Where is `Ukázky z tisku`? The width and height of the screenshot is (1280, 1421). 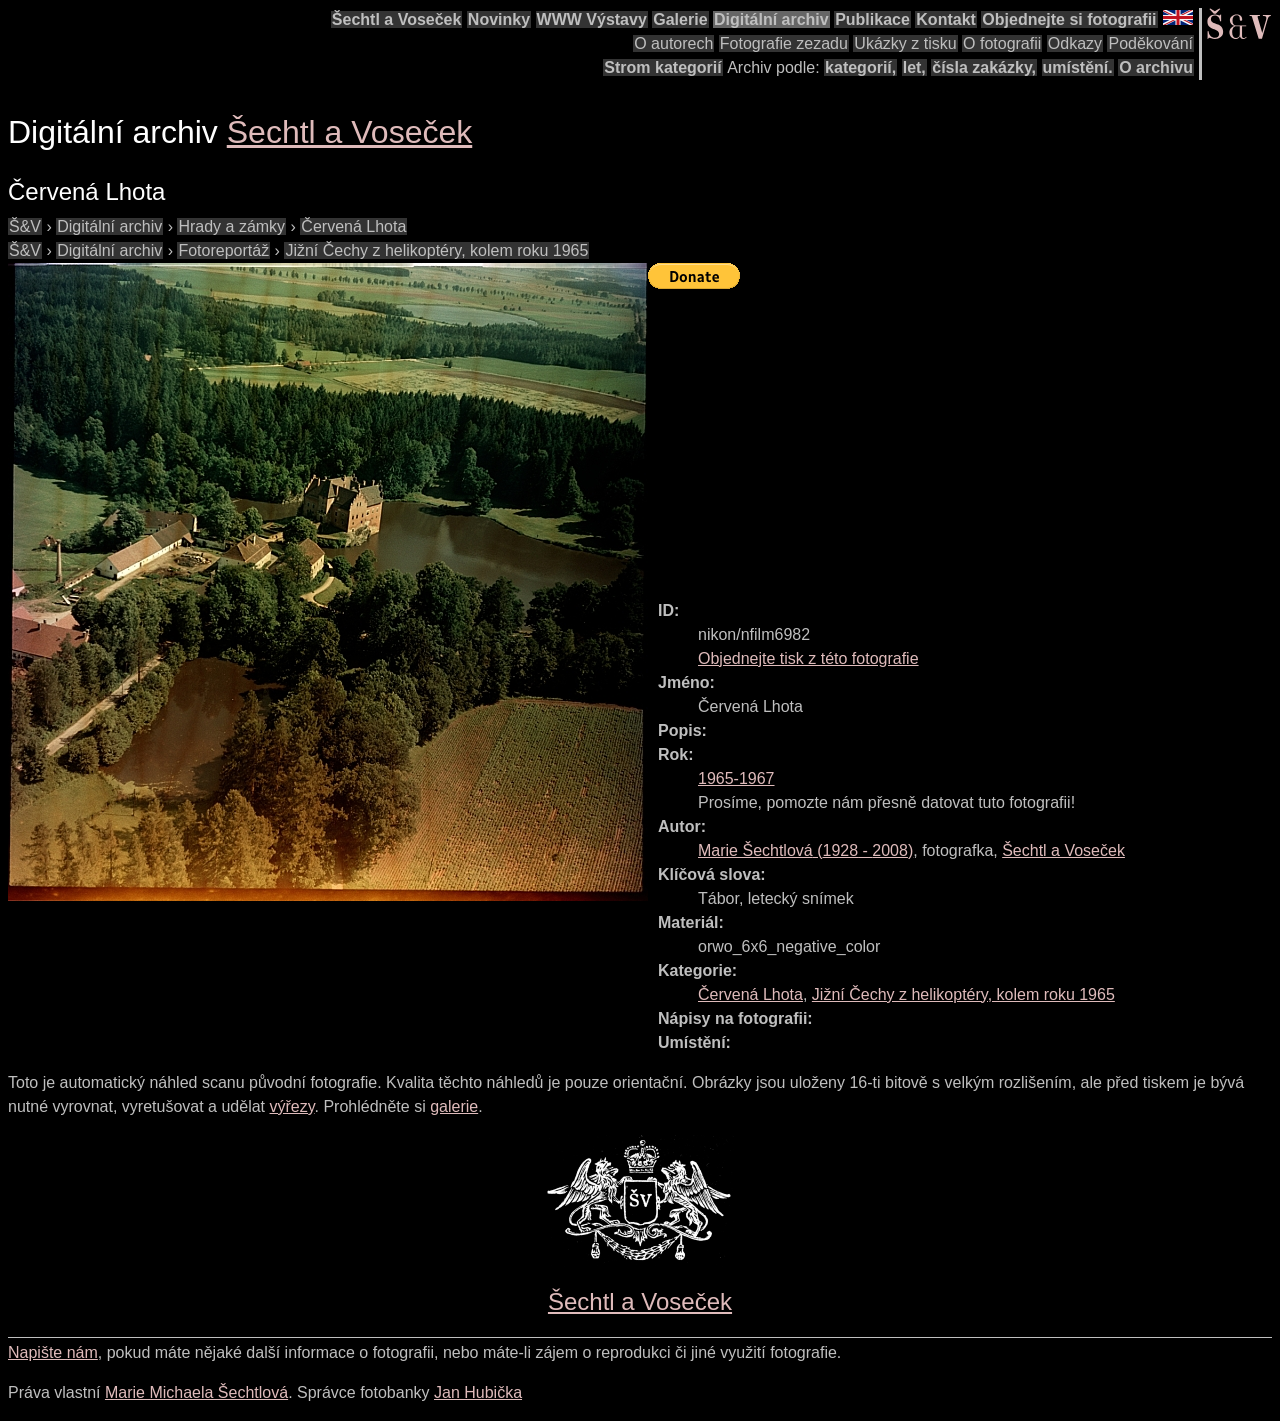 Ukázky z tisku is located at coordinates (905, 43).